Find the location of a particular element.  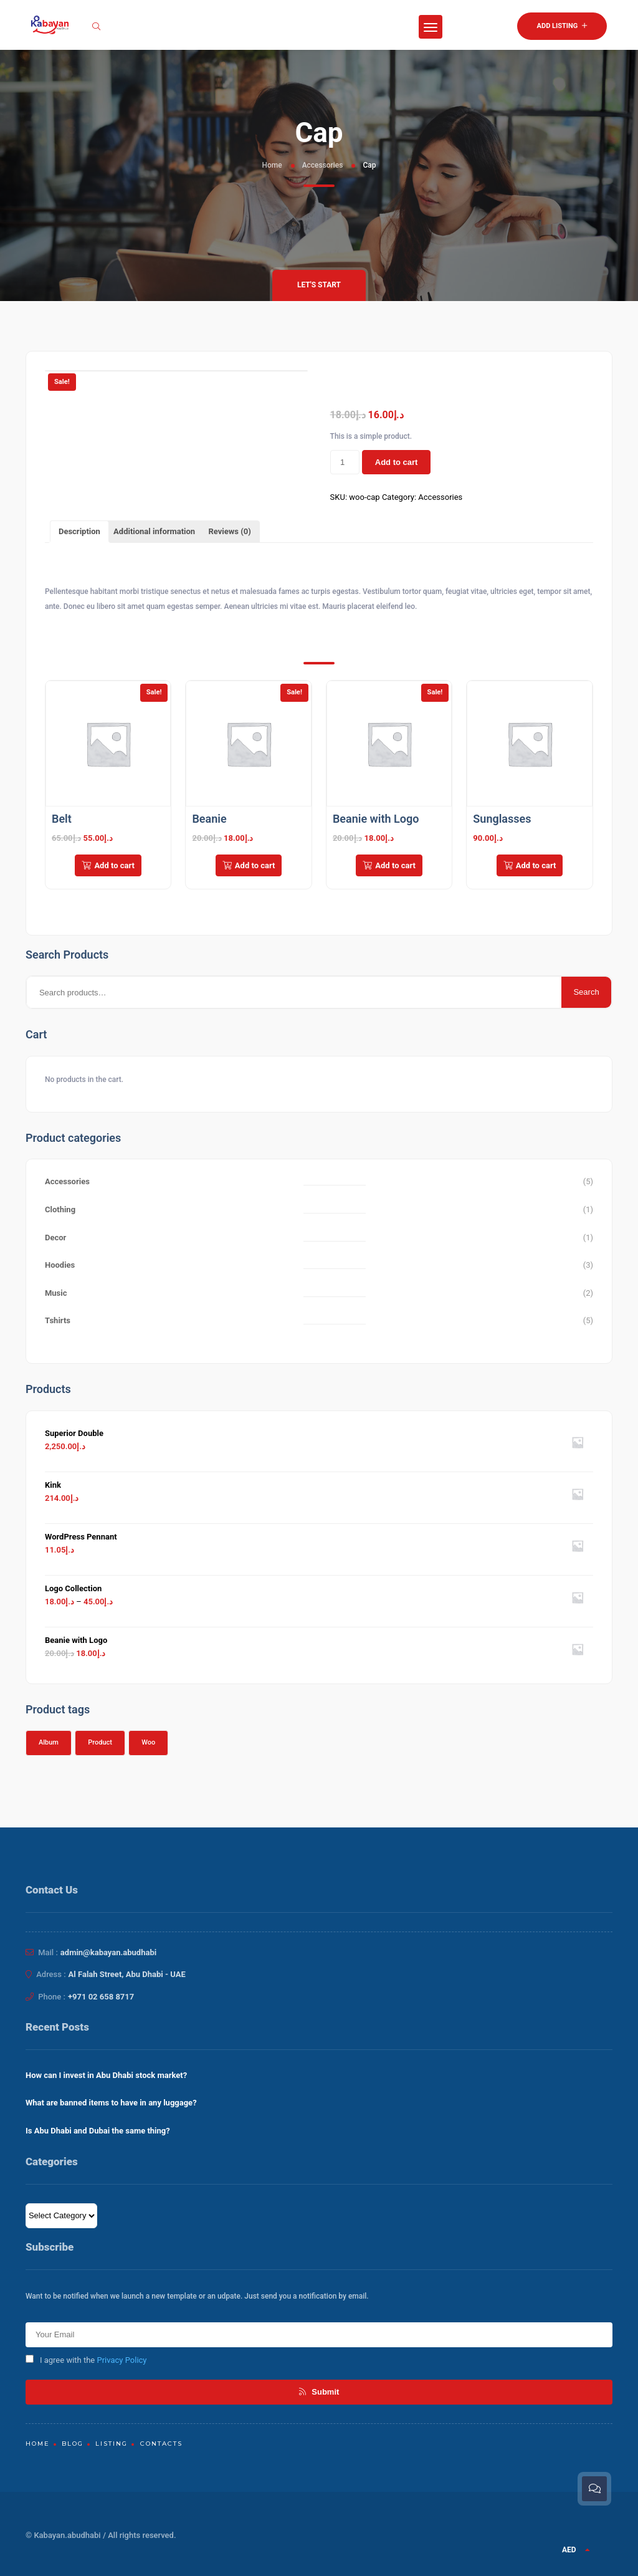

Product [Product (1 product)] is located at coordinates (100, 1742).